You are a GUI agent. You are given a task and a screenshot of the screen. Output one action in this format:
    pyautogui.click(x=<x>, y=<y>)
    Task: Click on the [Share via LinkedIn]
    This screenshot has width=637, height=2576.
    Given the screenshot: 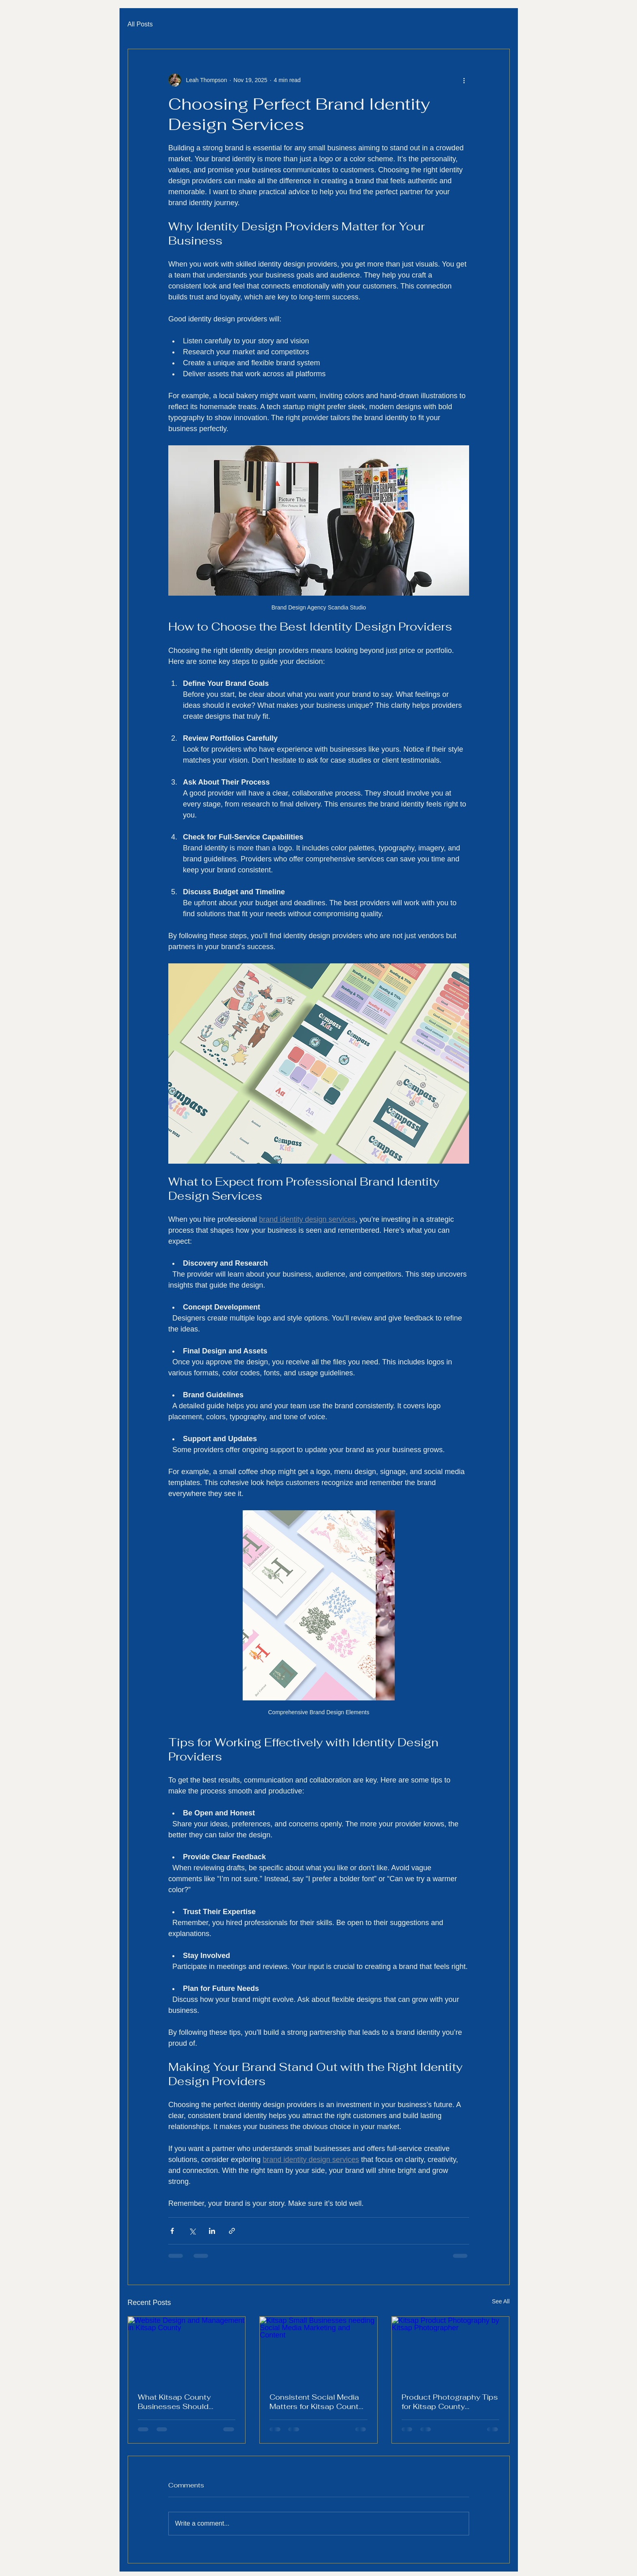 What is the action you would take?
    pyautogui.click(x=212, y=2231)
    